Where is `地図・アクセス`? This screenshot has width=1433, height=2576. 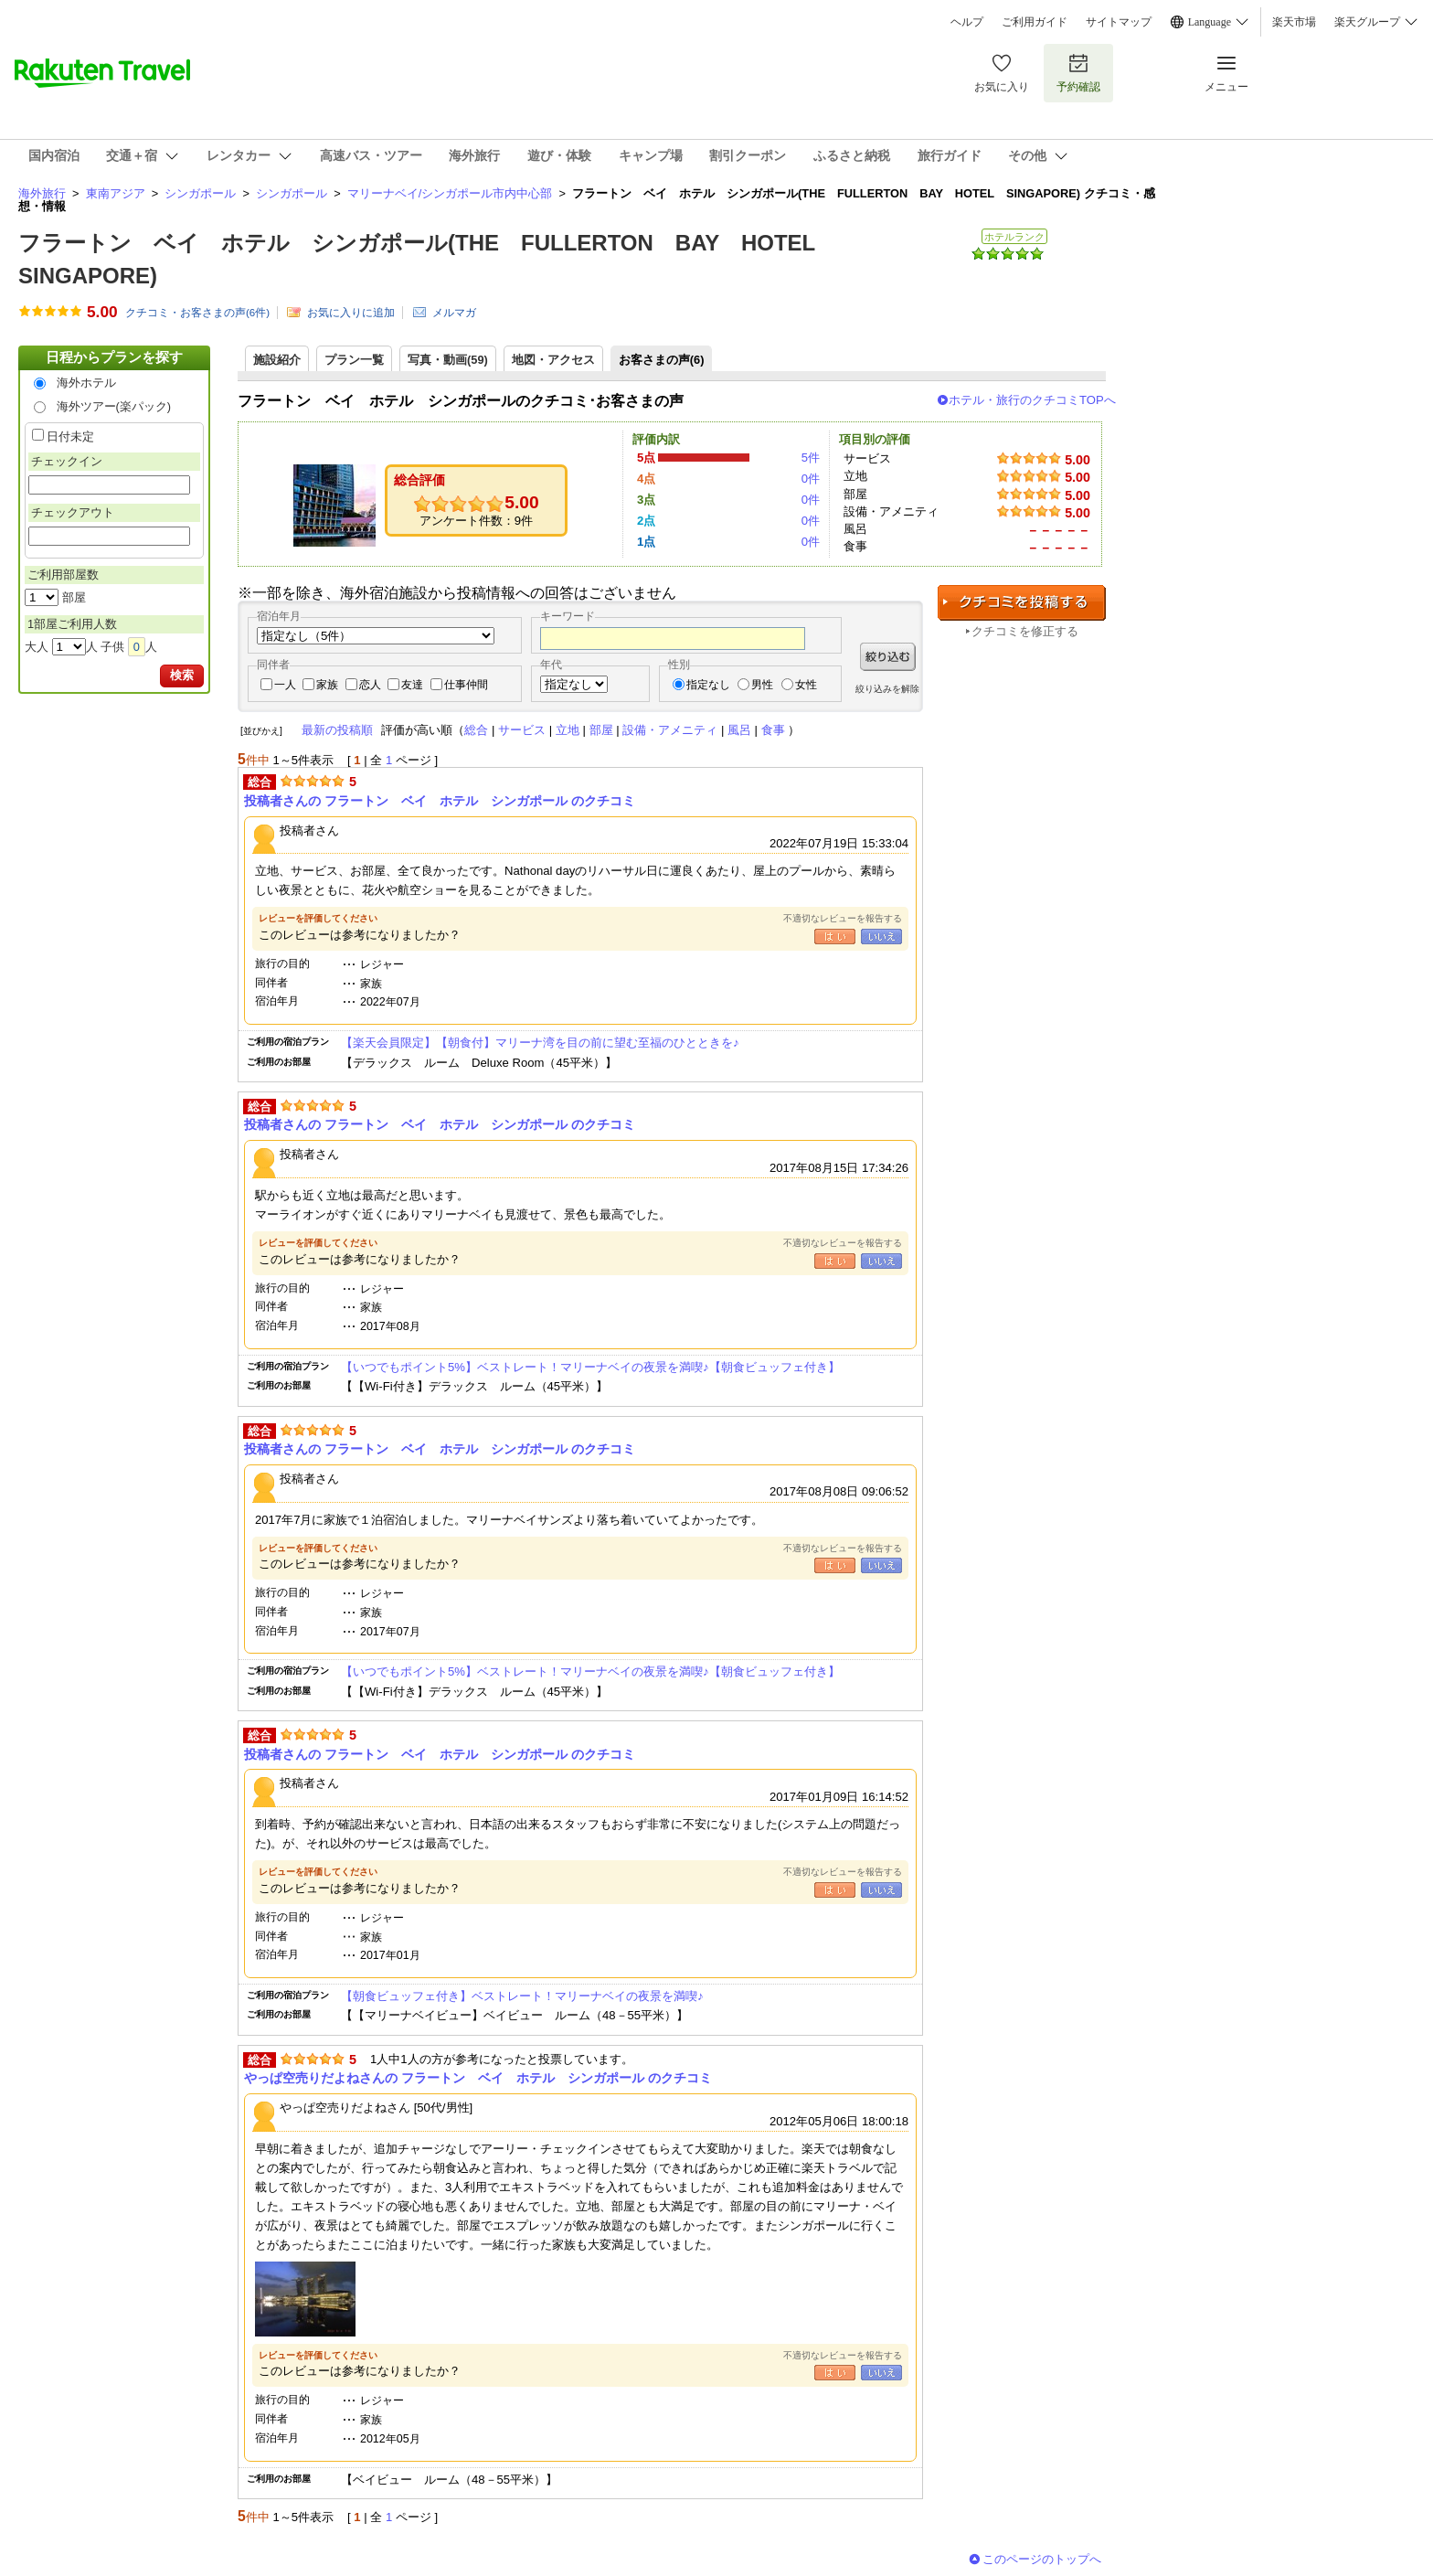 地図・アクセス is located at coordinates (553, 360).